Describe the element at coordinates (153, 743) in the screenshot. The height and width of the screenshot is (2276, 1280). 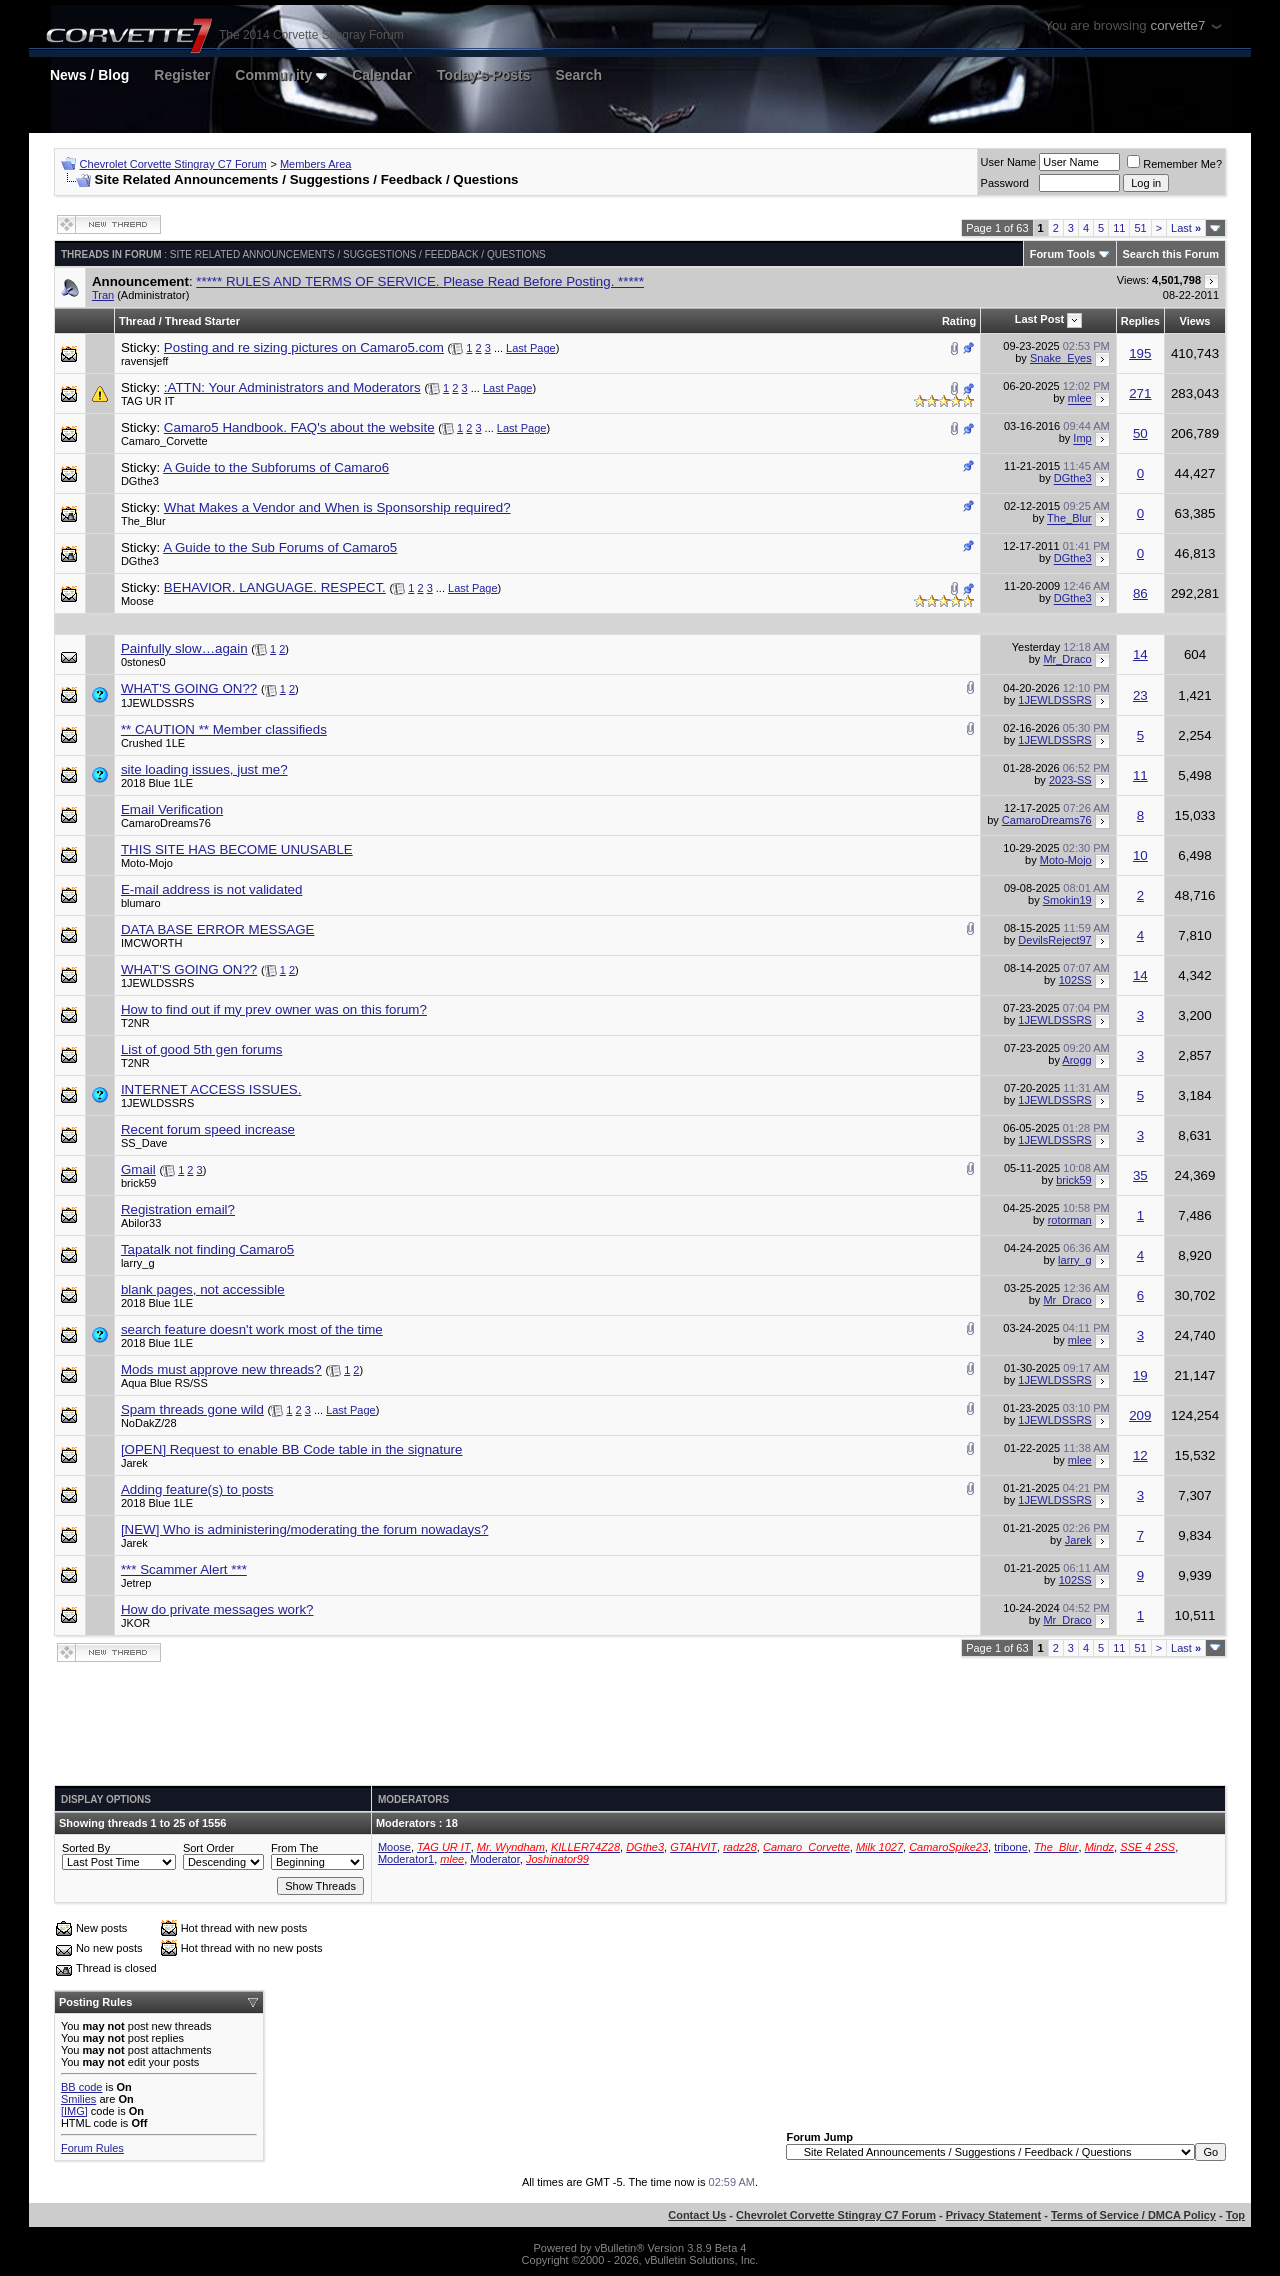
I see `Crushed 1LE` at that location.